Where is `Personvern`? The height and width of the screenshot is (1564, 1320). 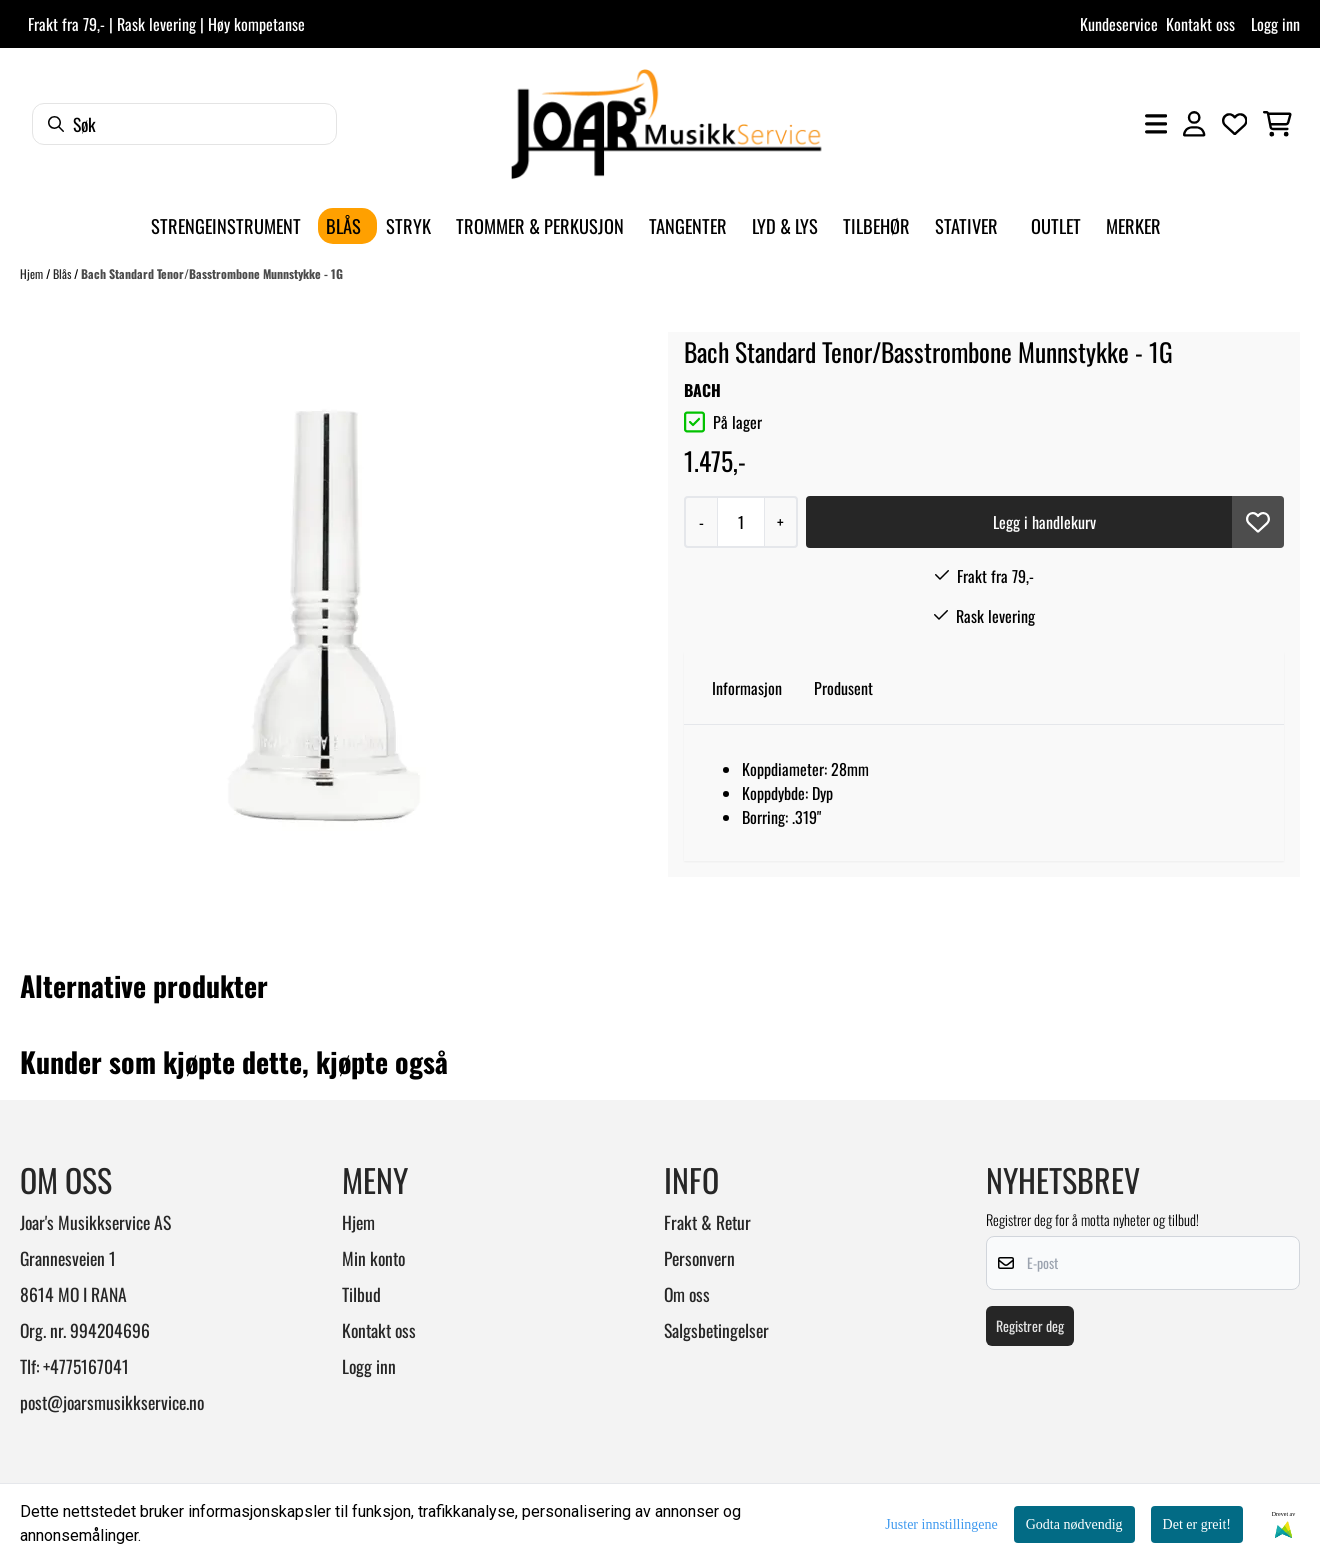
Personvern is located at coordinates (699, 1258).